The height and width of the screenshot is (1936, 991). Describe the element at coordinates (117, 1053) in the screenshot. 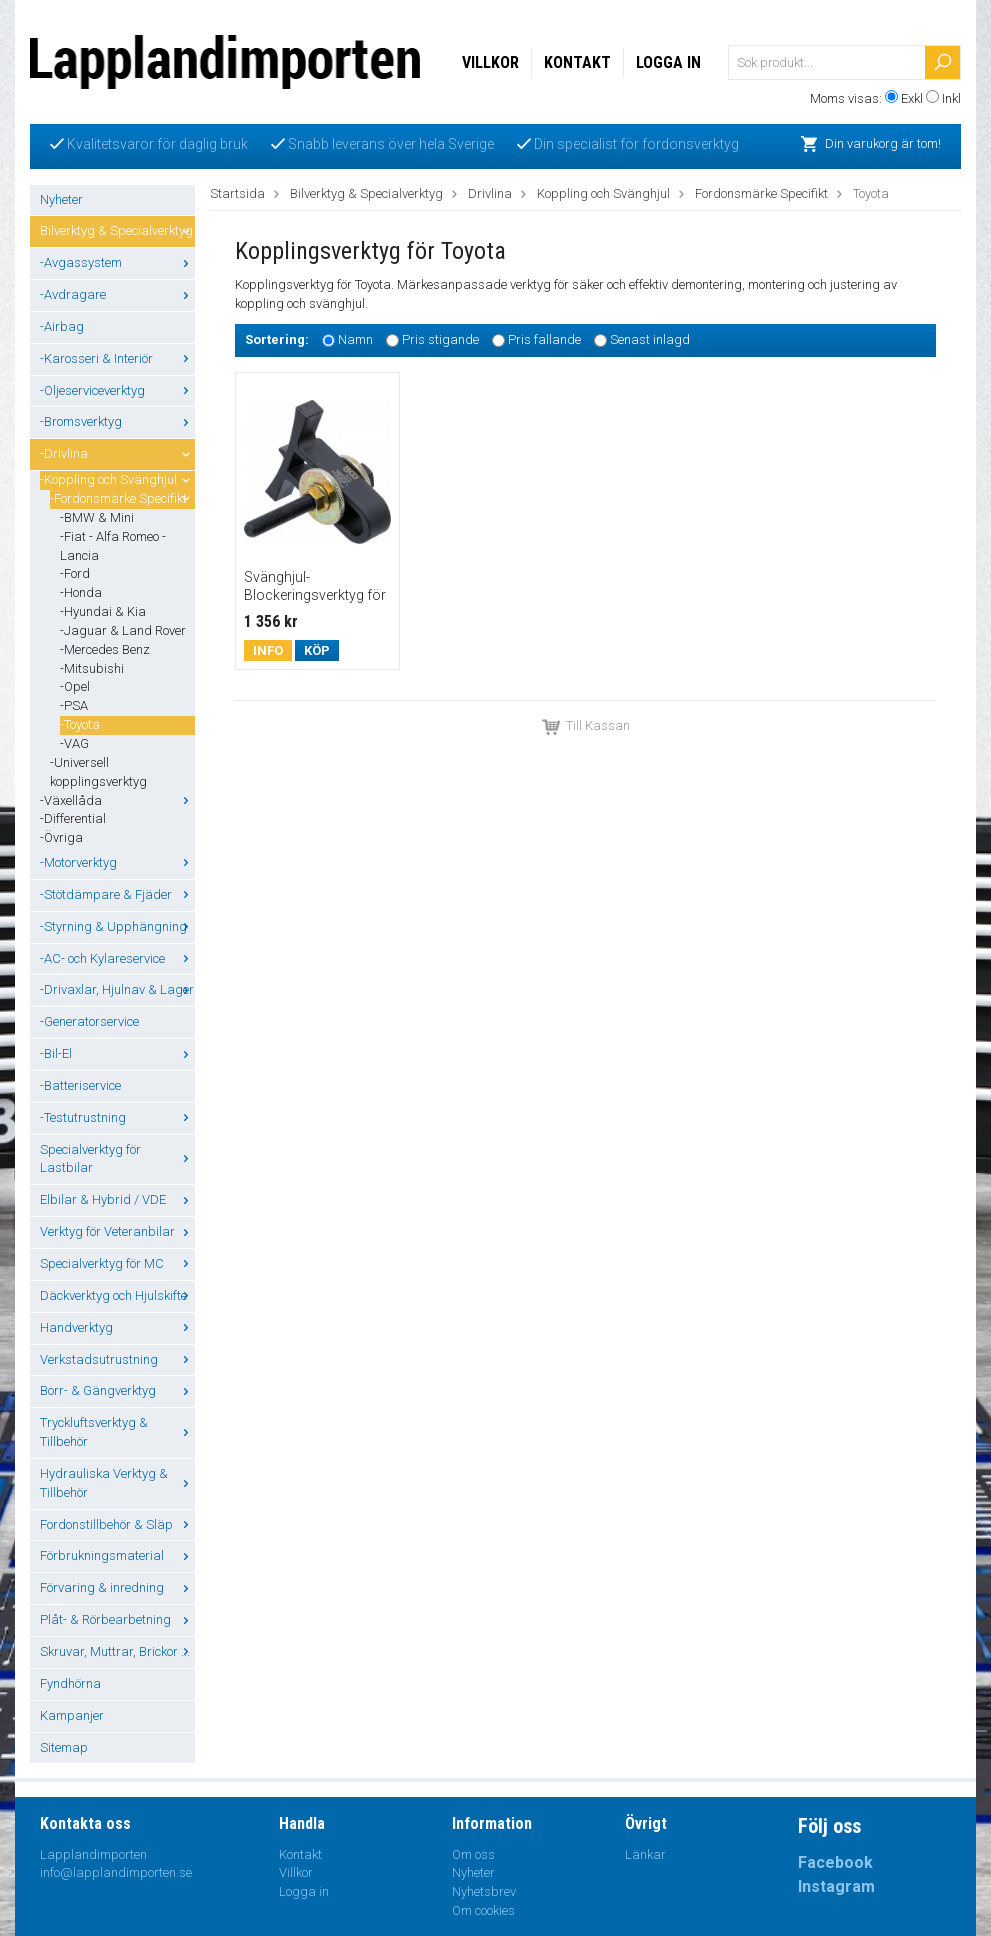

I see `-Bil-El` at that location.